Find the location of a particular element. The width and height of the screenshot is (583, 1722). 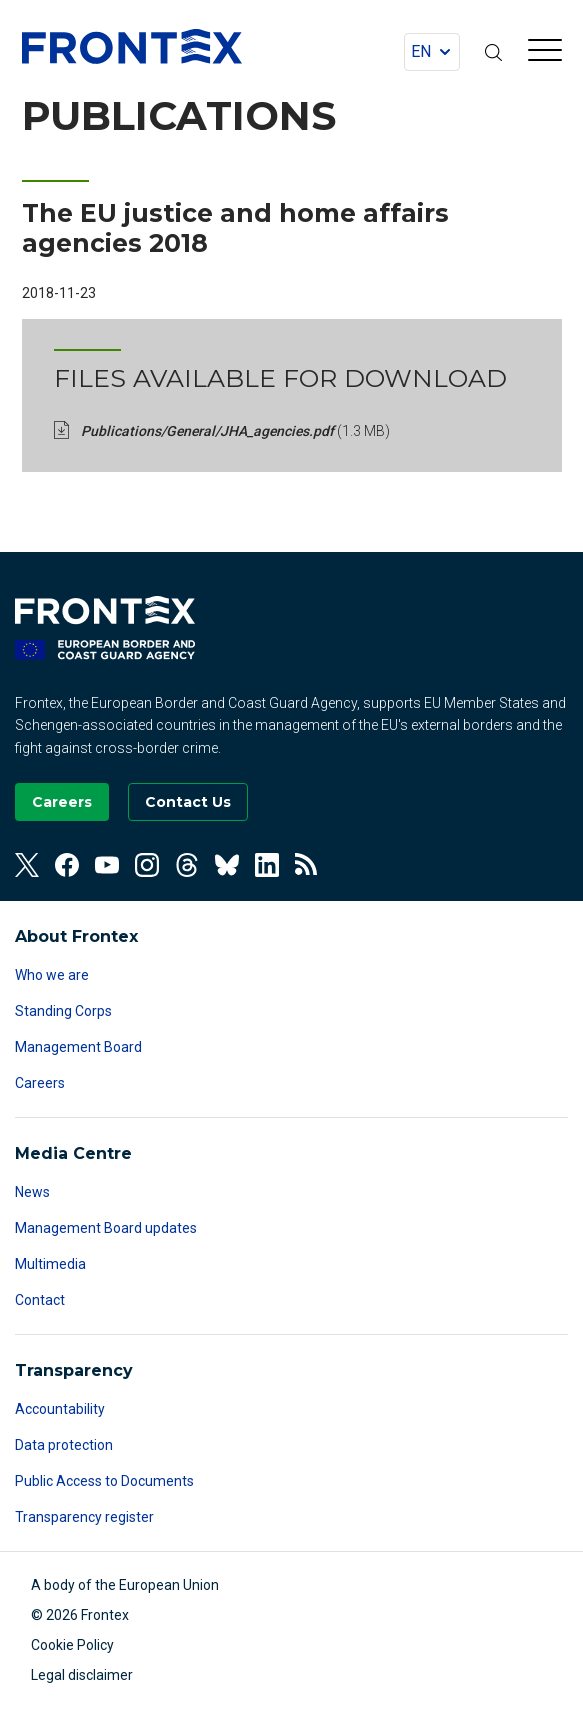

Accountability is located at coordinates (60, 1409).